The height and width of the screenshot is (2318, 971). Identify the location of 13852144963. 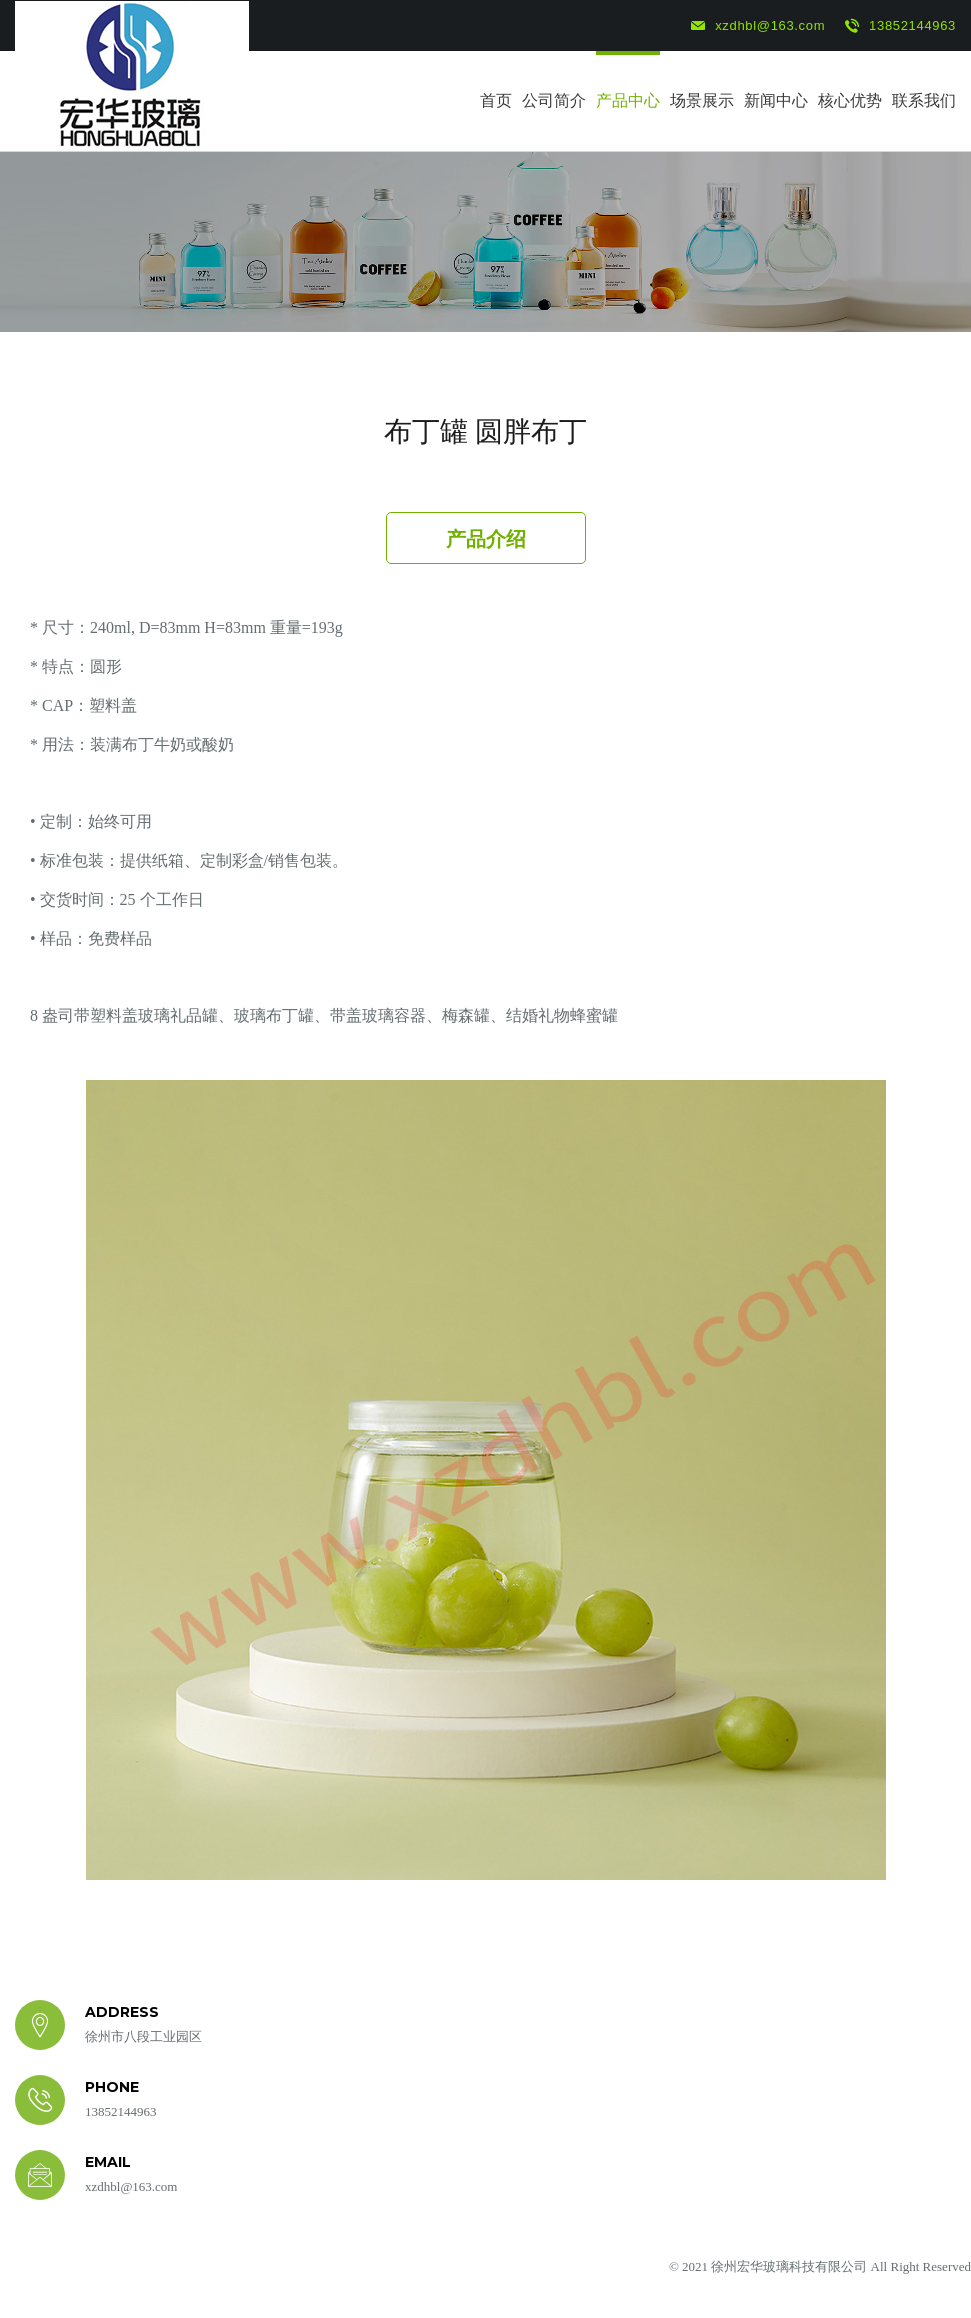
(900, 26).